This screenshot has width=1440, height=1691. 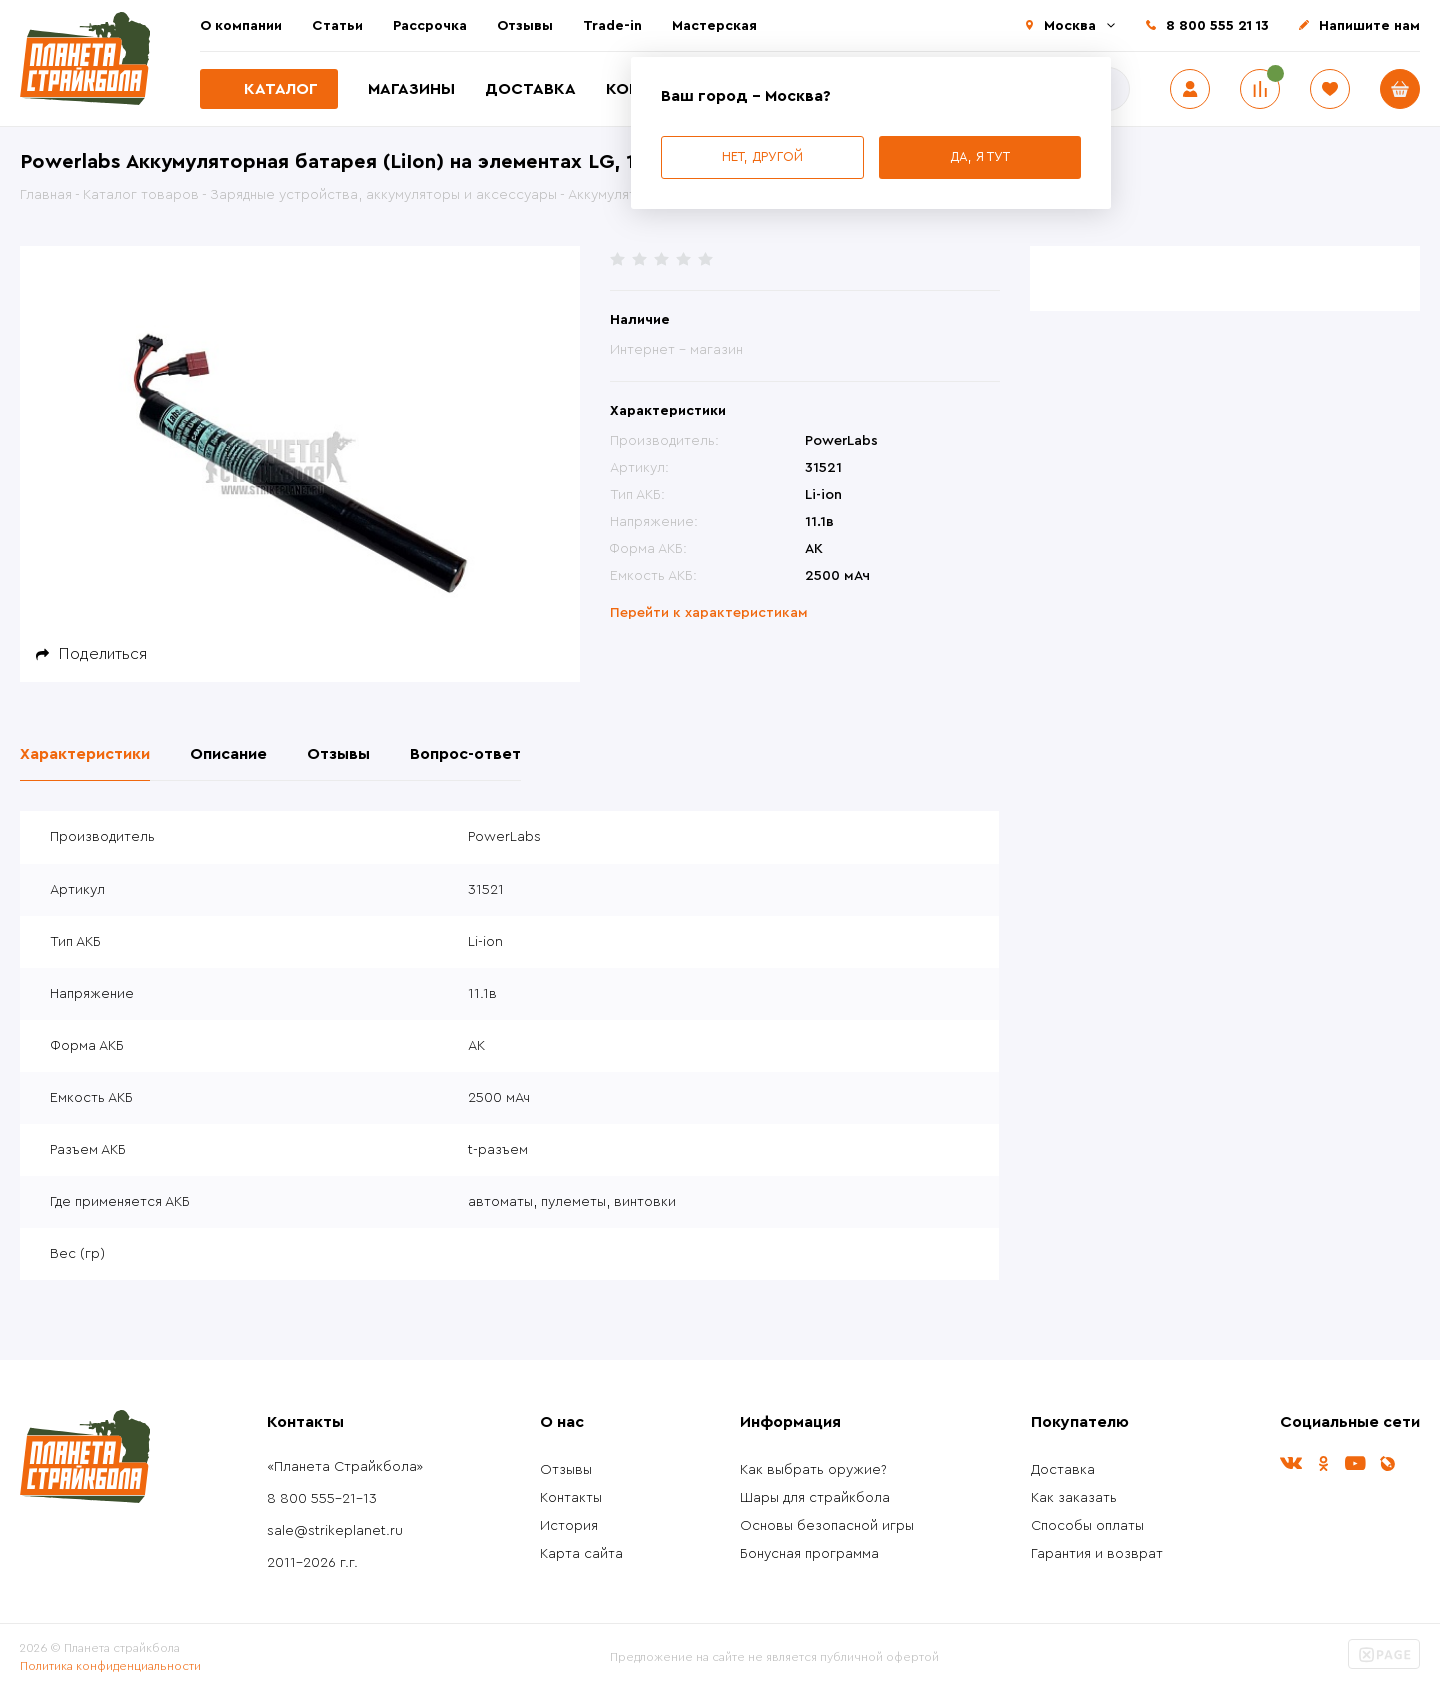 What do you see at coordinates (525, 26) in the screenshot?
I see `Отзывы` at bounding box center [525, 26].